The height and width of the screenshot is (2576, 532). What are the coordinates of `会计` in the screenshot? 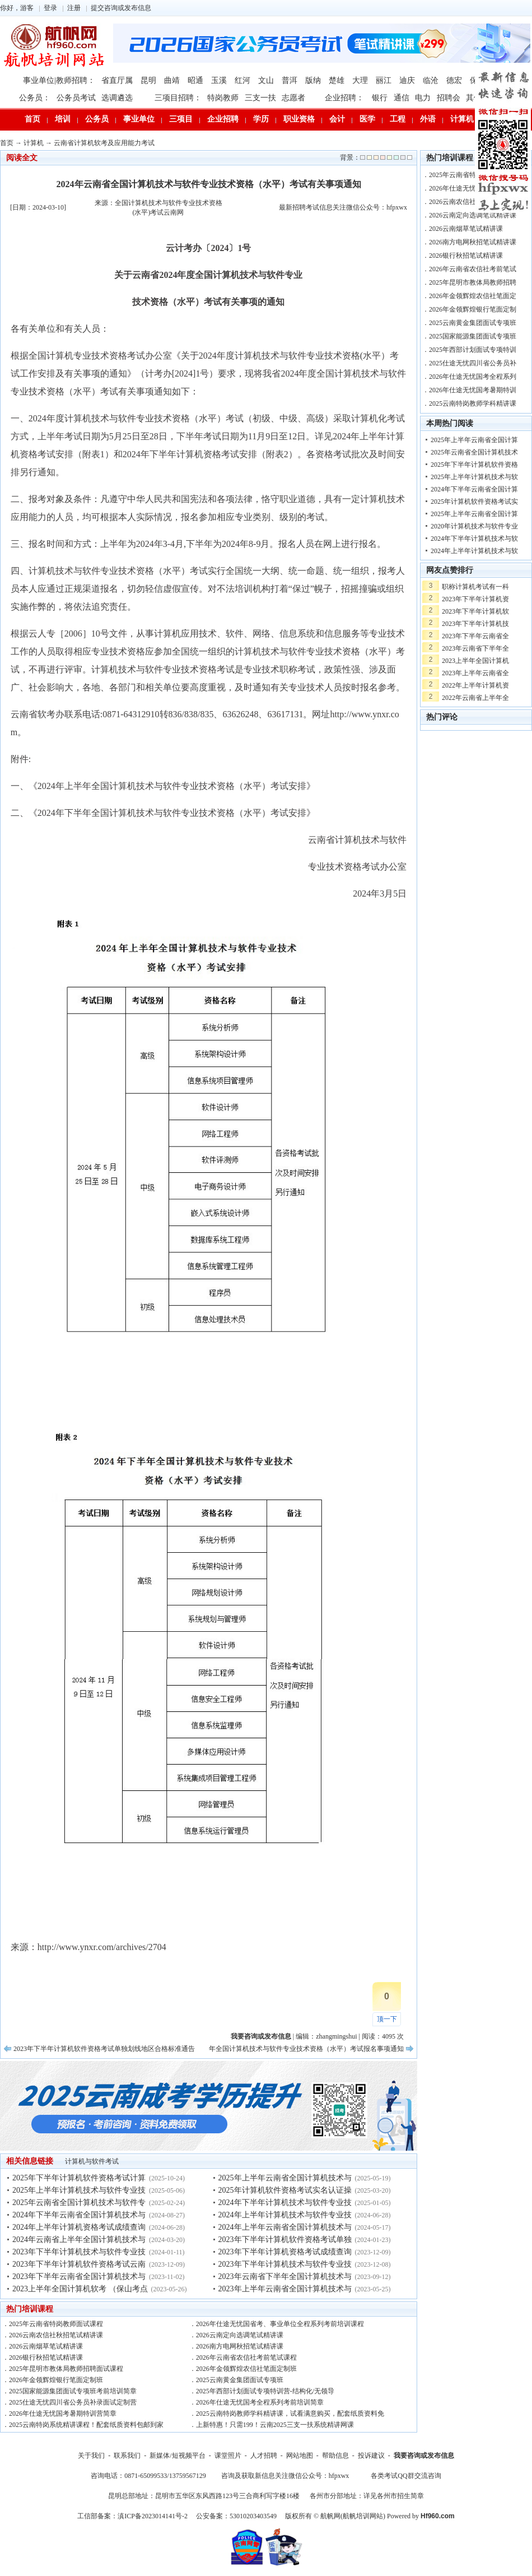 It's located at (337, 119).